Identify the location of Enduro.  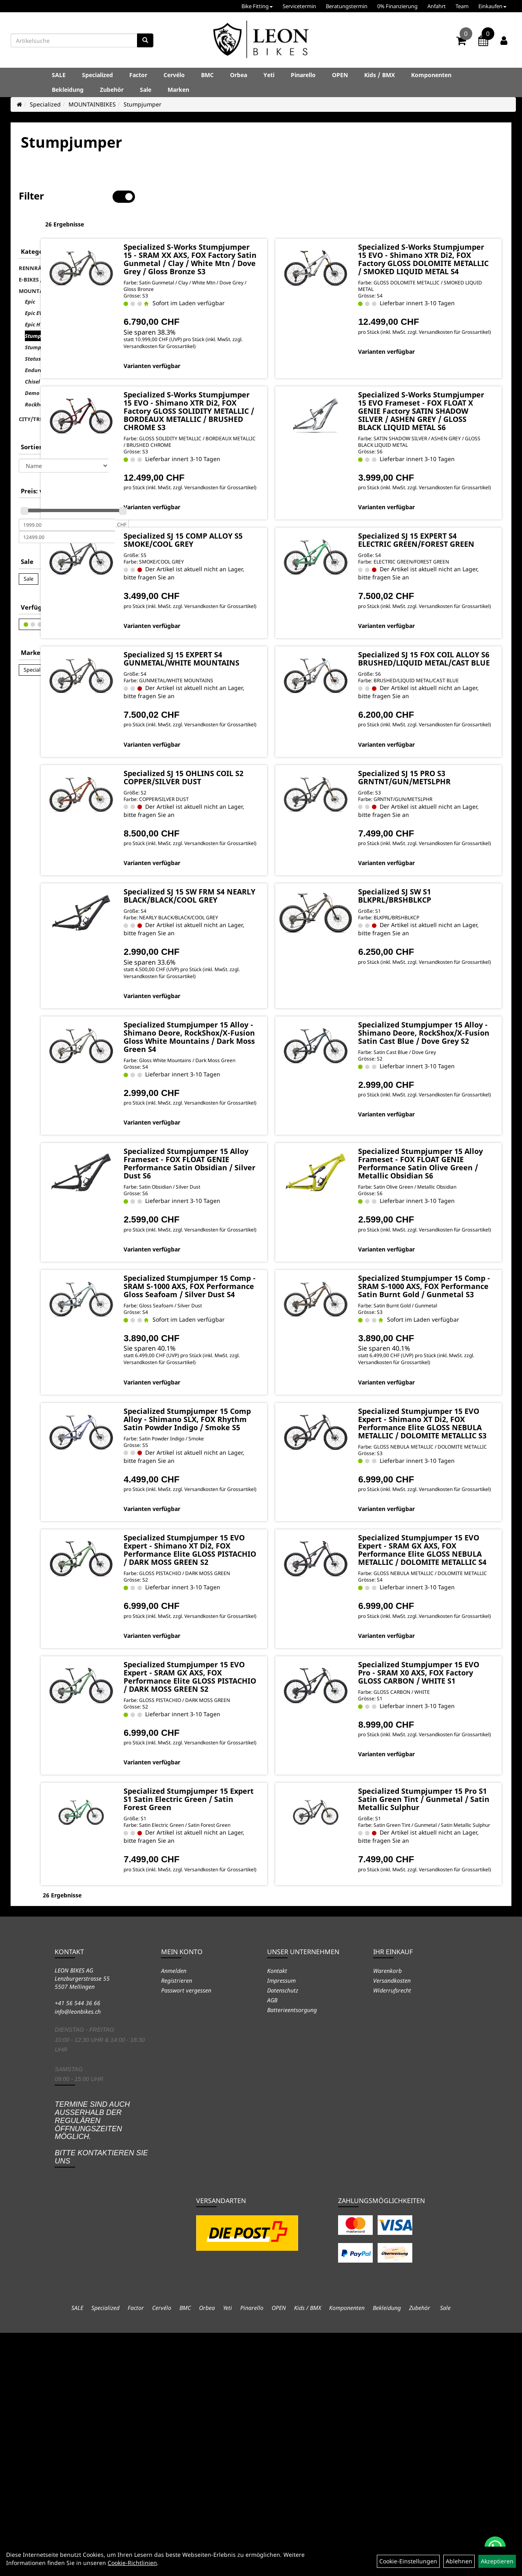
(34, 344).